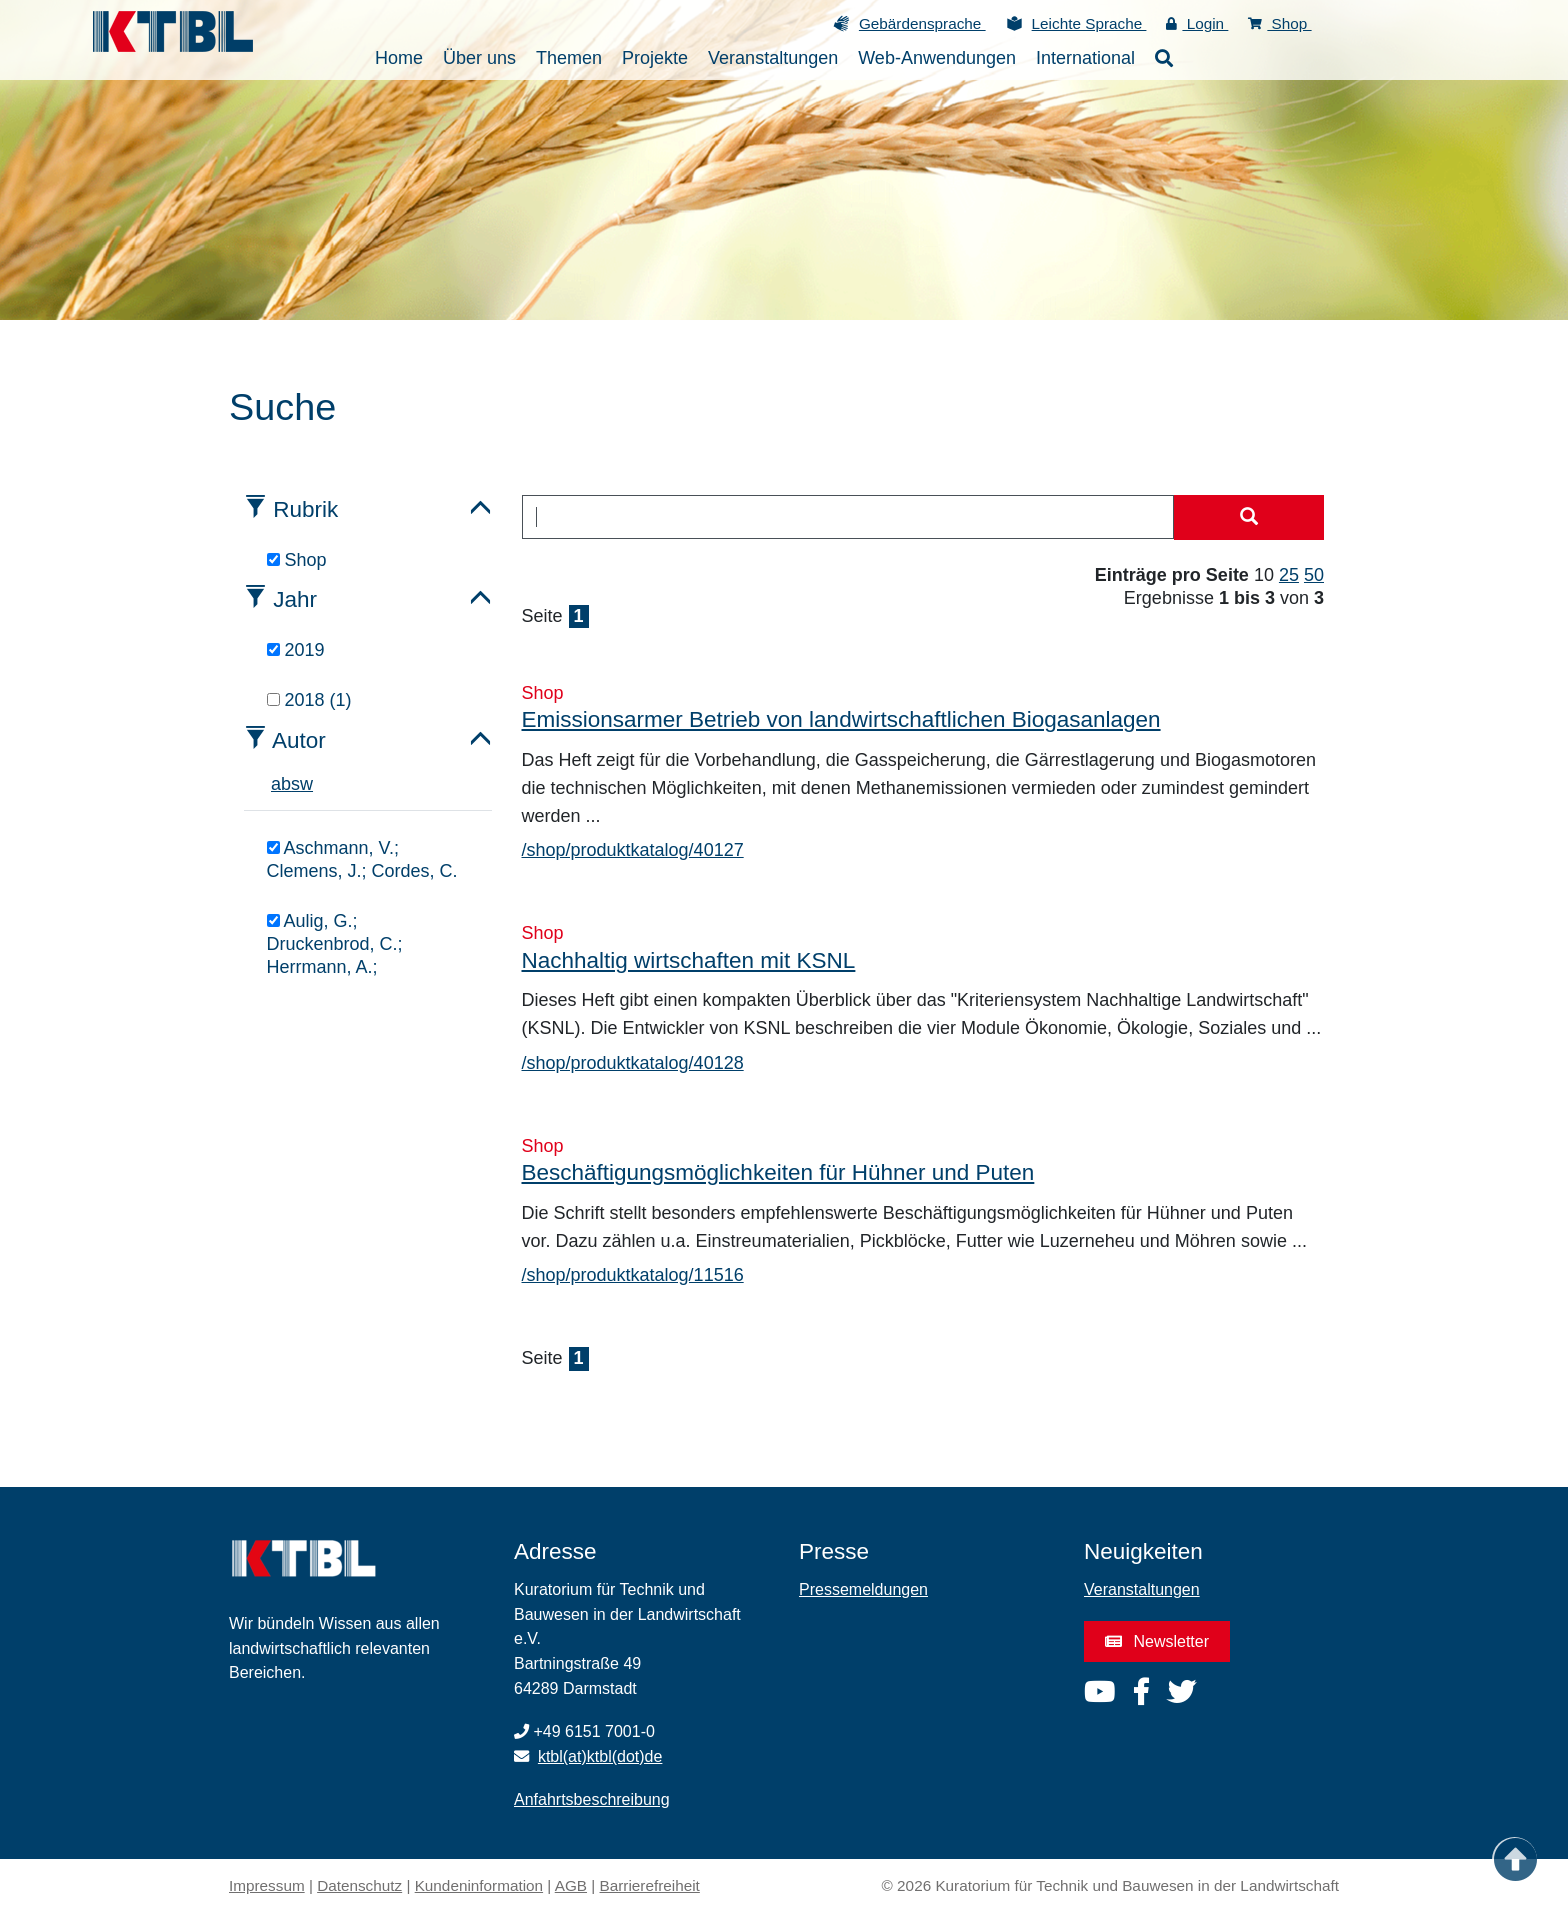 The image size is (1568, 1913). I want to click on 2018 (1), so click(309, 700).